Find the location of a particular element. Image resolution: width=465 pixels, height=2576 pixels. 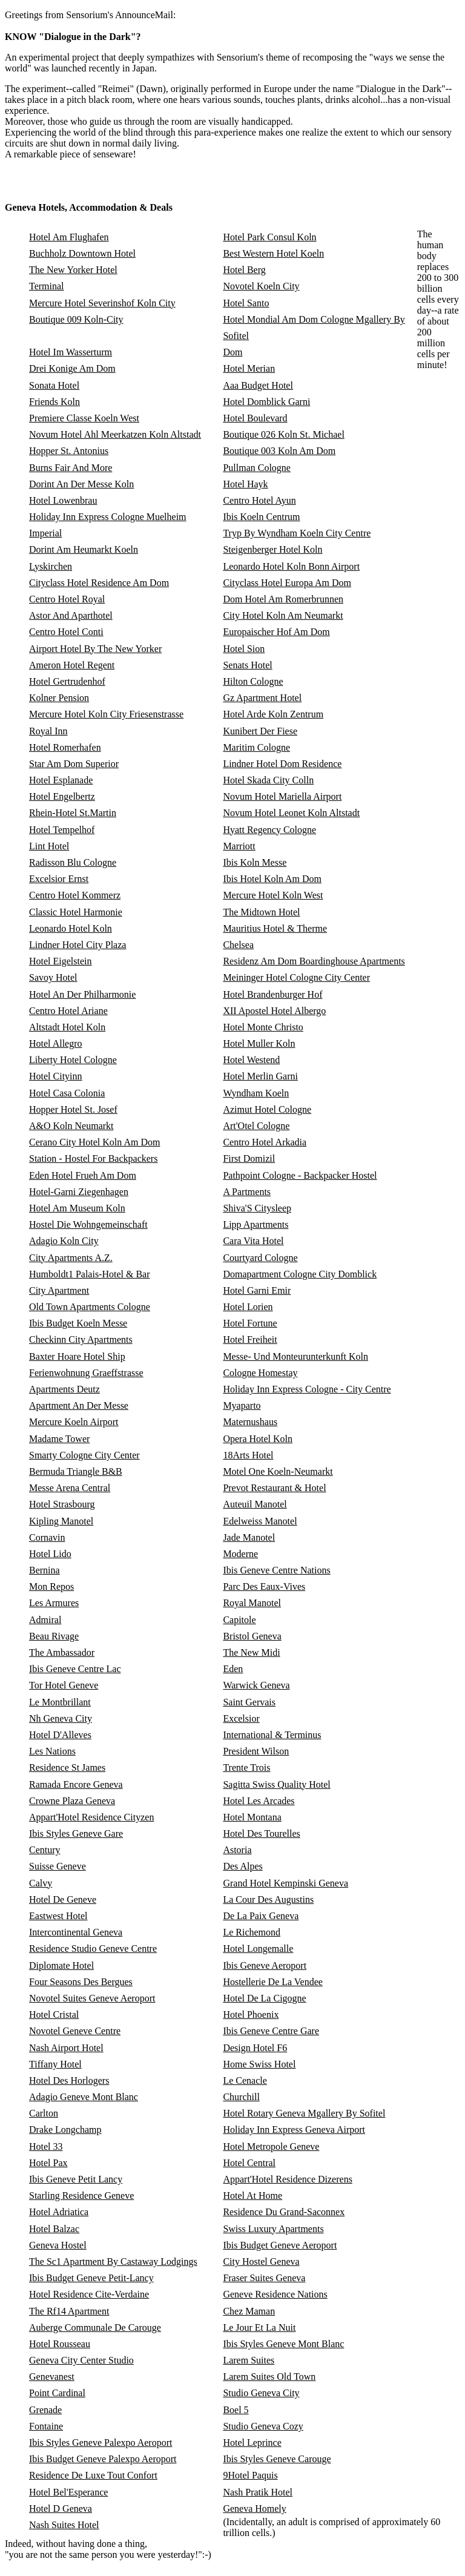

Hotel D Geneva is located at coordinates (60, 2508).